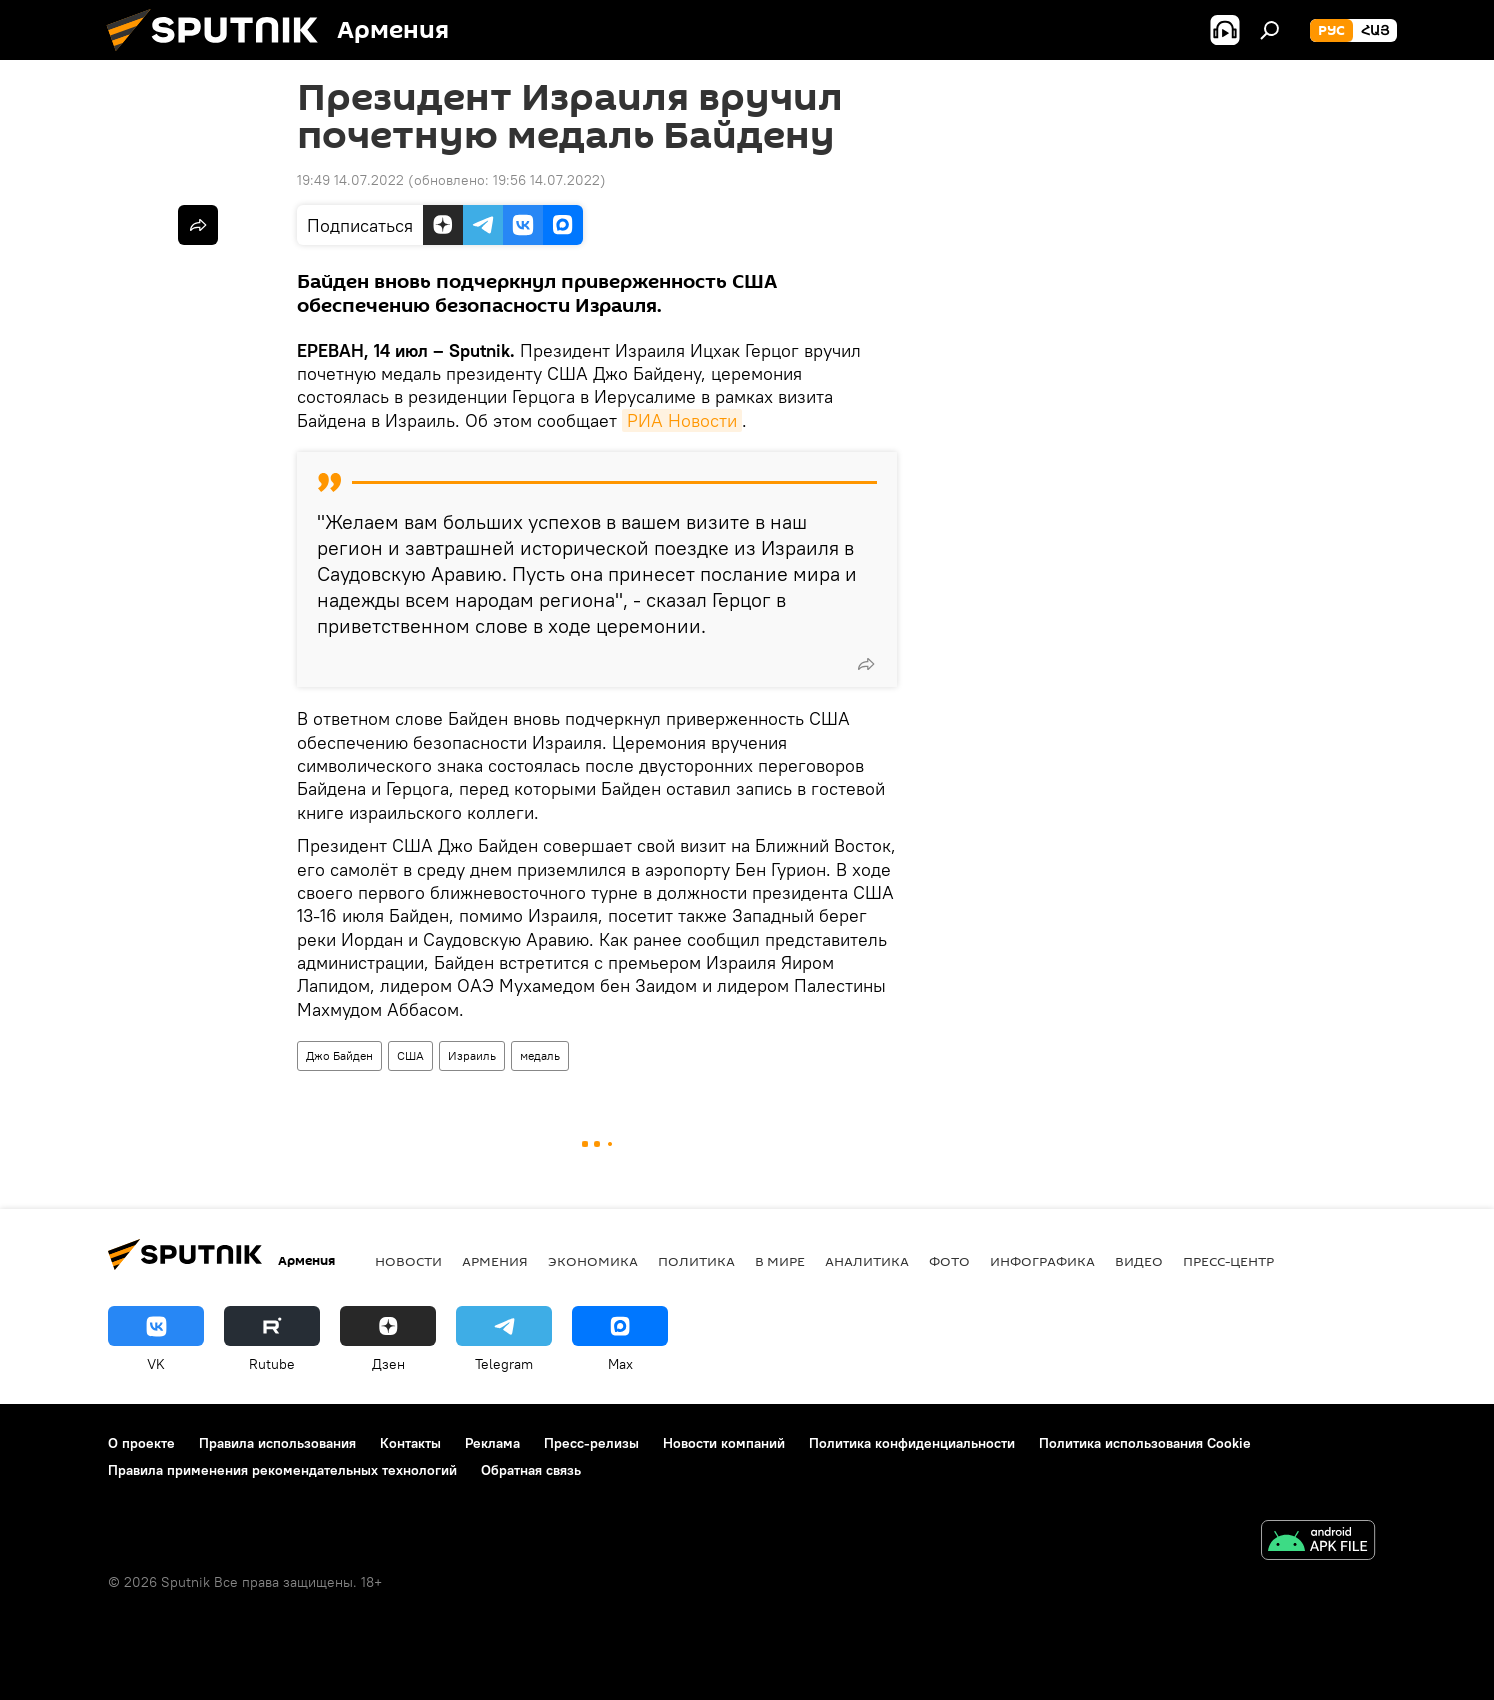 This screenshot has width=1494, height=1700. Describe the element at coordinates (780, 1261) in the screenshot. I see `В мире` at that location.